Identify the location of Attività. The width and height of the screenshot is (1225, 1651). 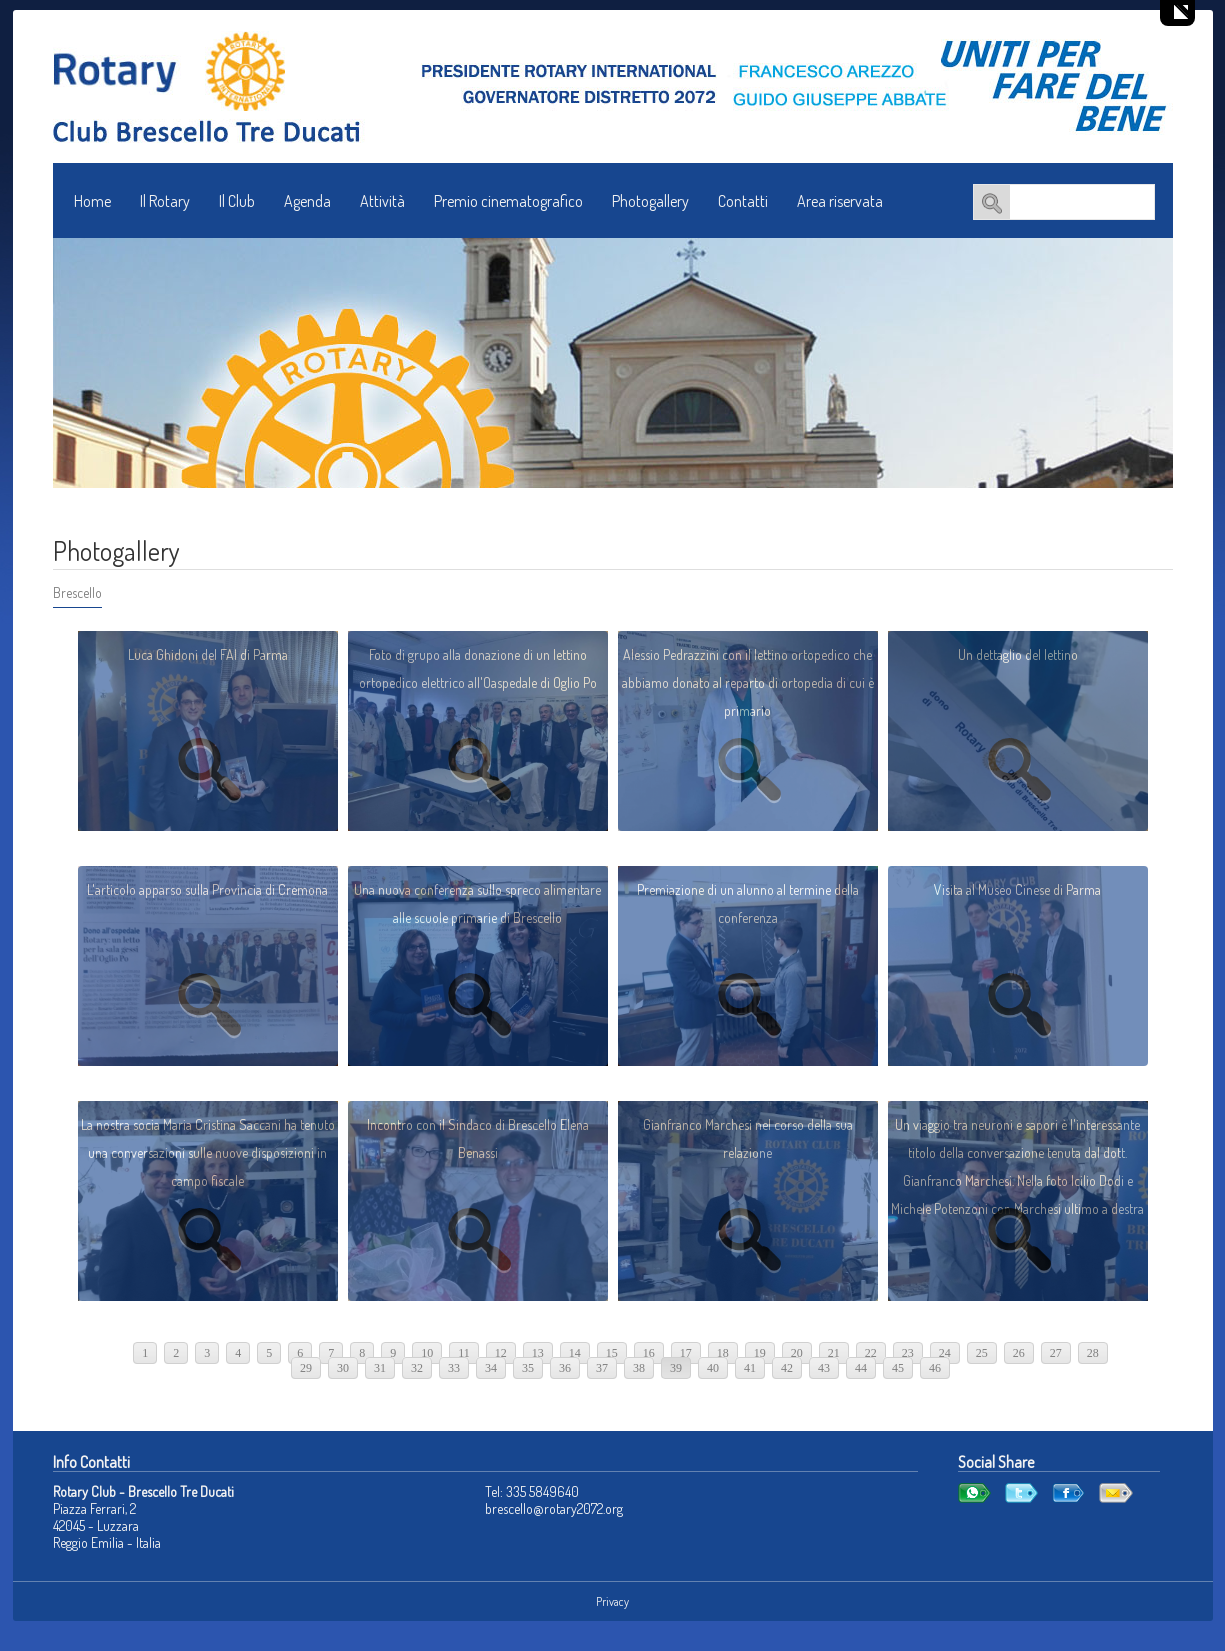
(382, 201).